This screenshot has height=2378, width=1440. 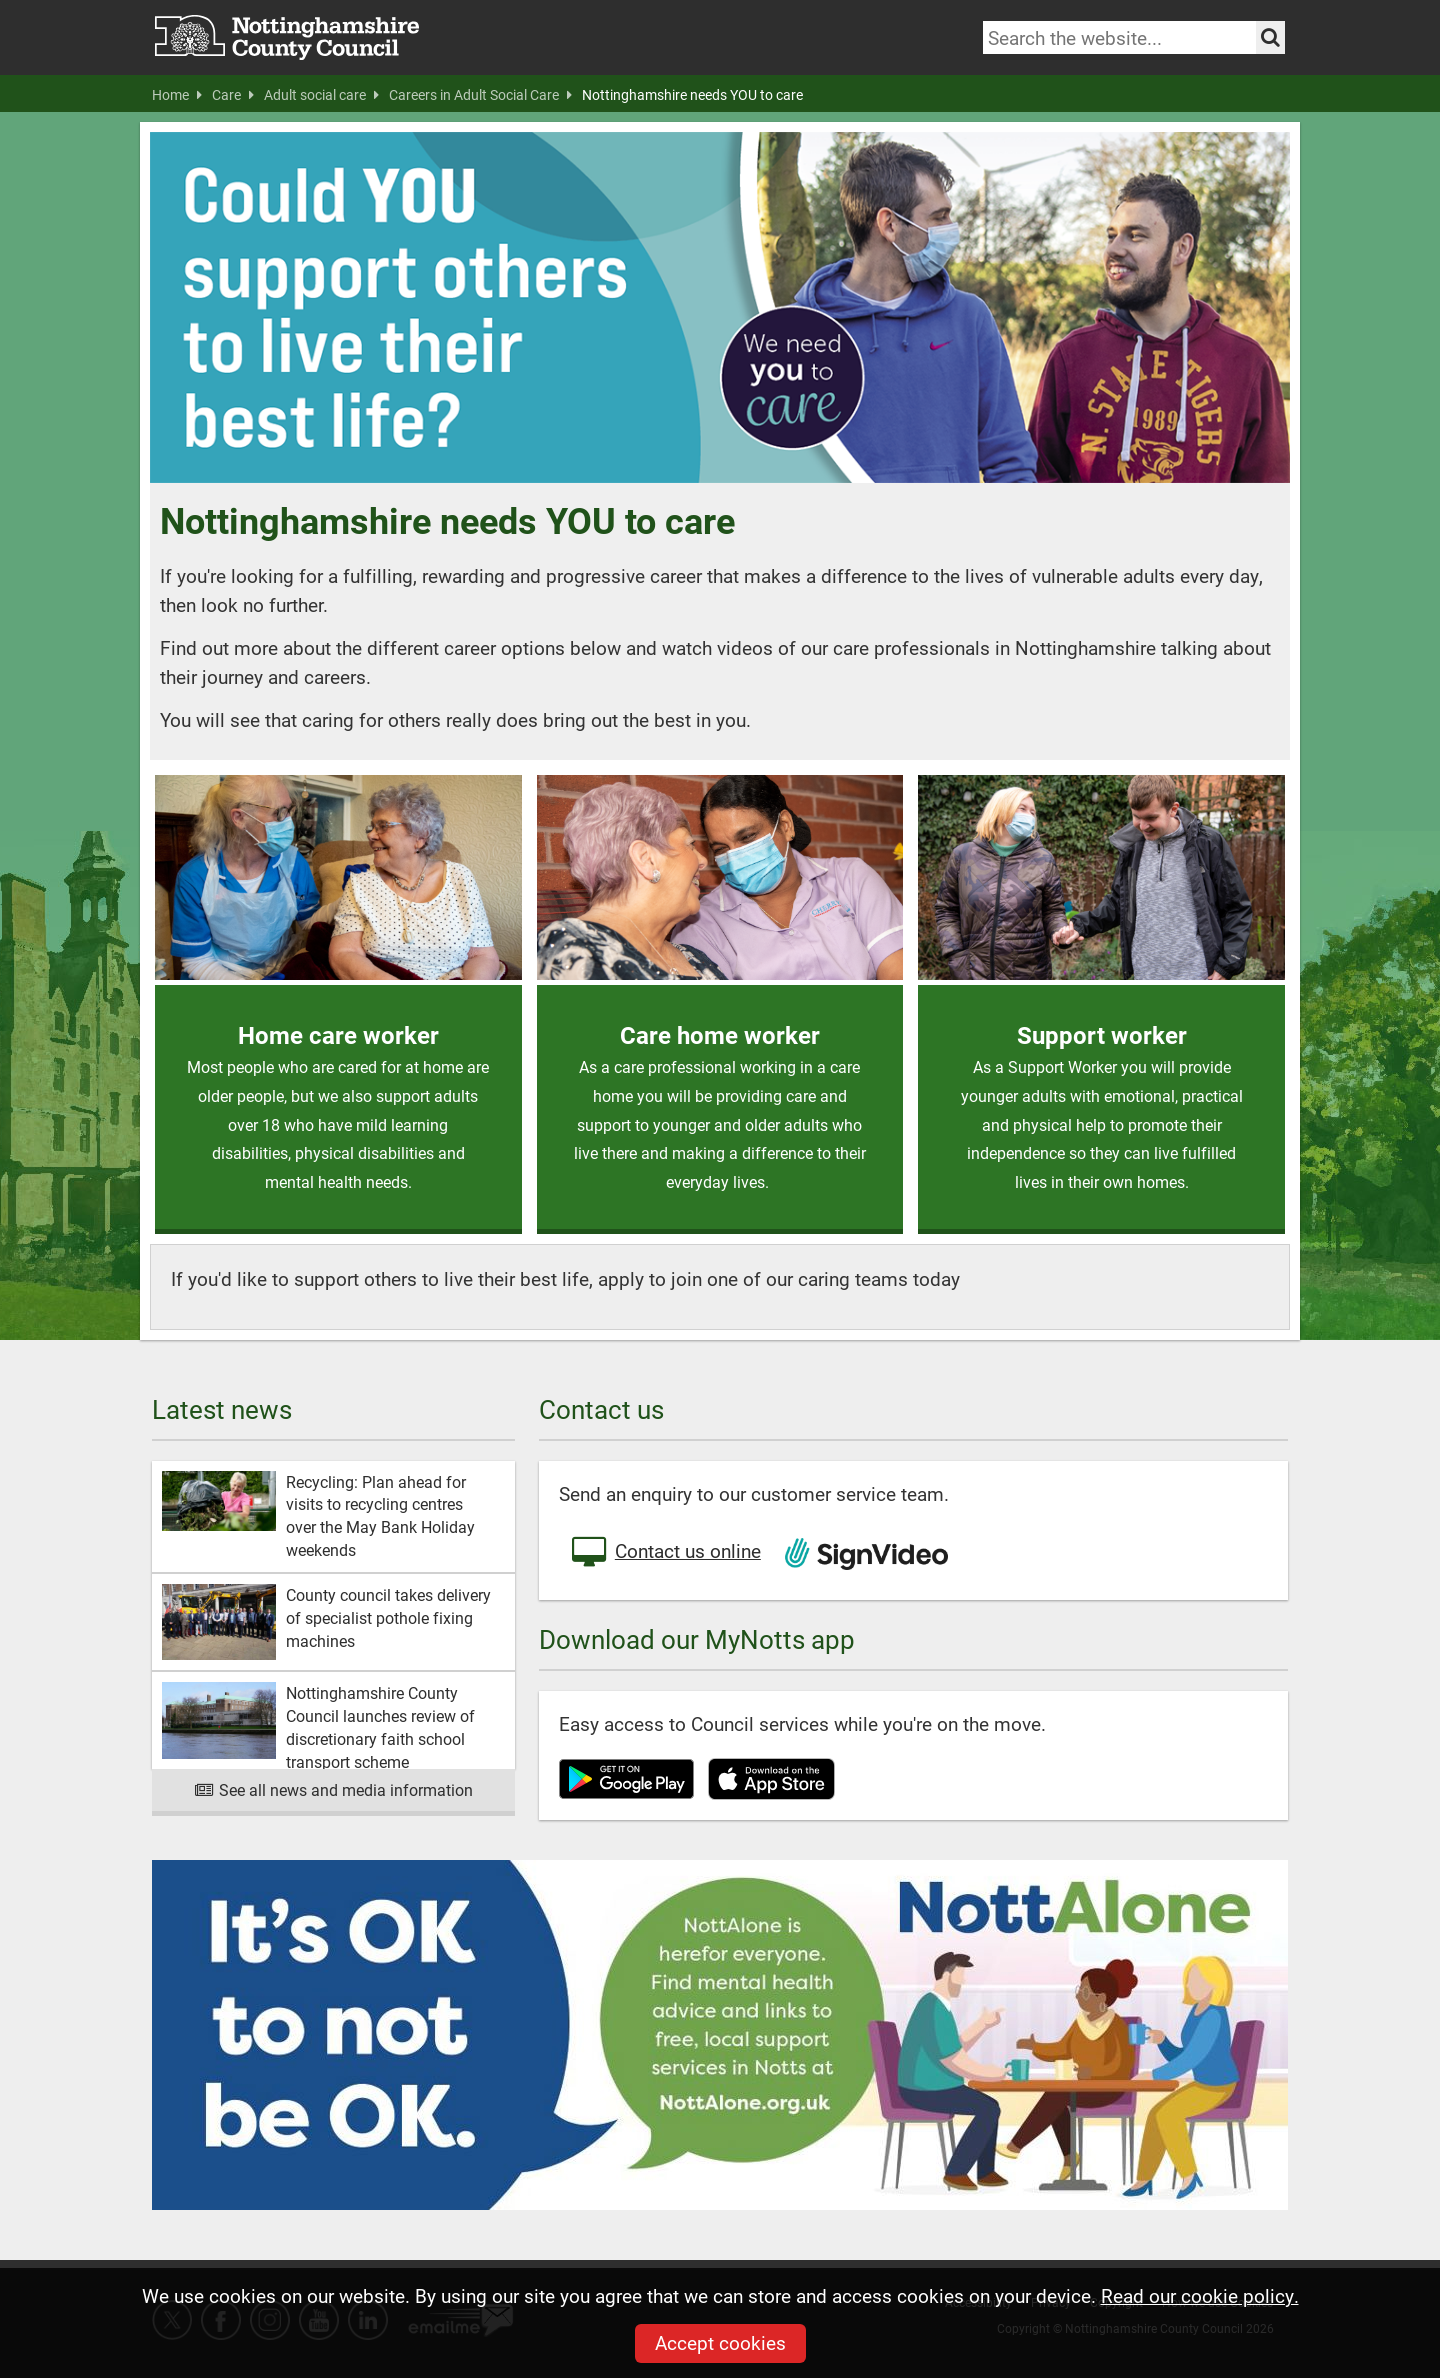 What do you see at coordinates (333, 1789) in the screenshot?
I see `See all news and media information` at bounding box center [333, 1789].